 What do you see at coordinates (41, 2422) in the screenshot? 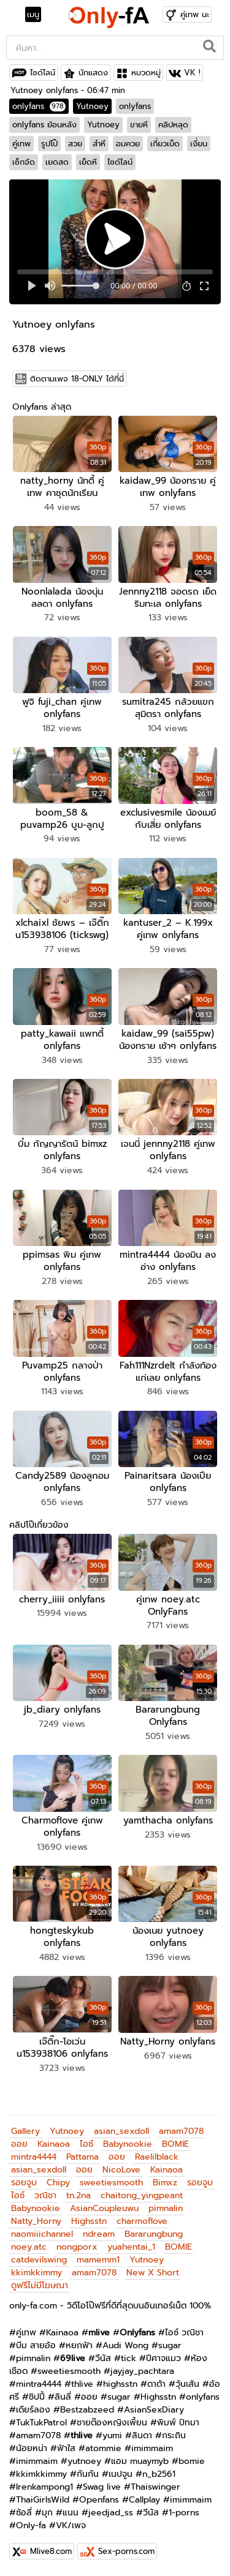
I see `TukTukPatrol` at bounding box center [41, 2422].